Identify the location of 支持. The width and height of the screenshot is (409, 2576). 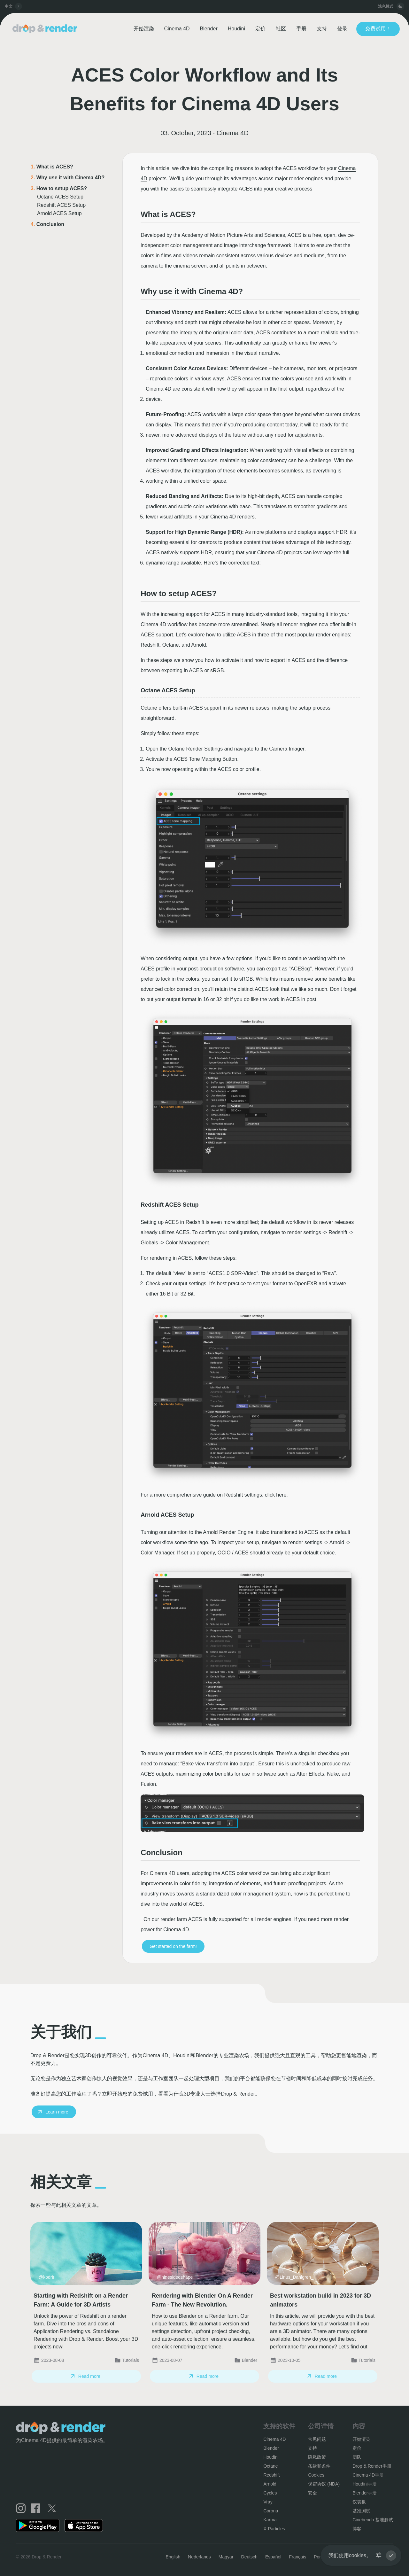
(322, 28).